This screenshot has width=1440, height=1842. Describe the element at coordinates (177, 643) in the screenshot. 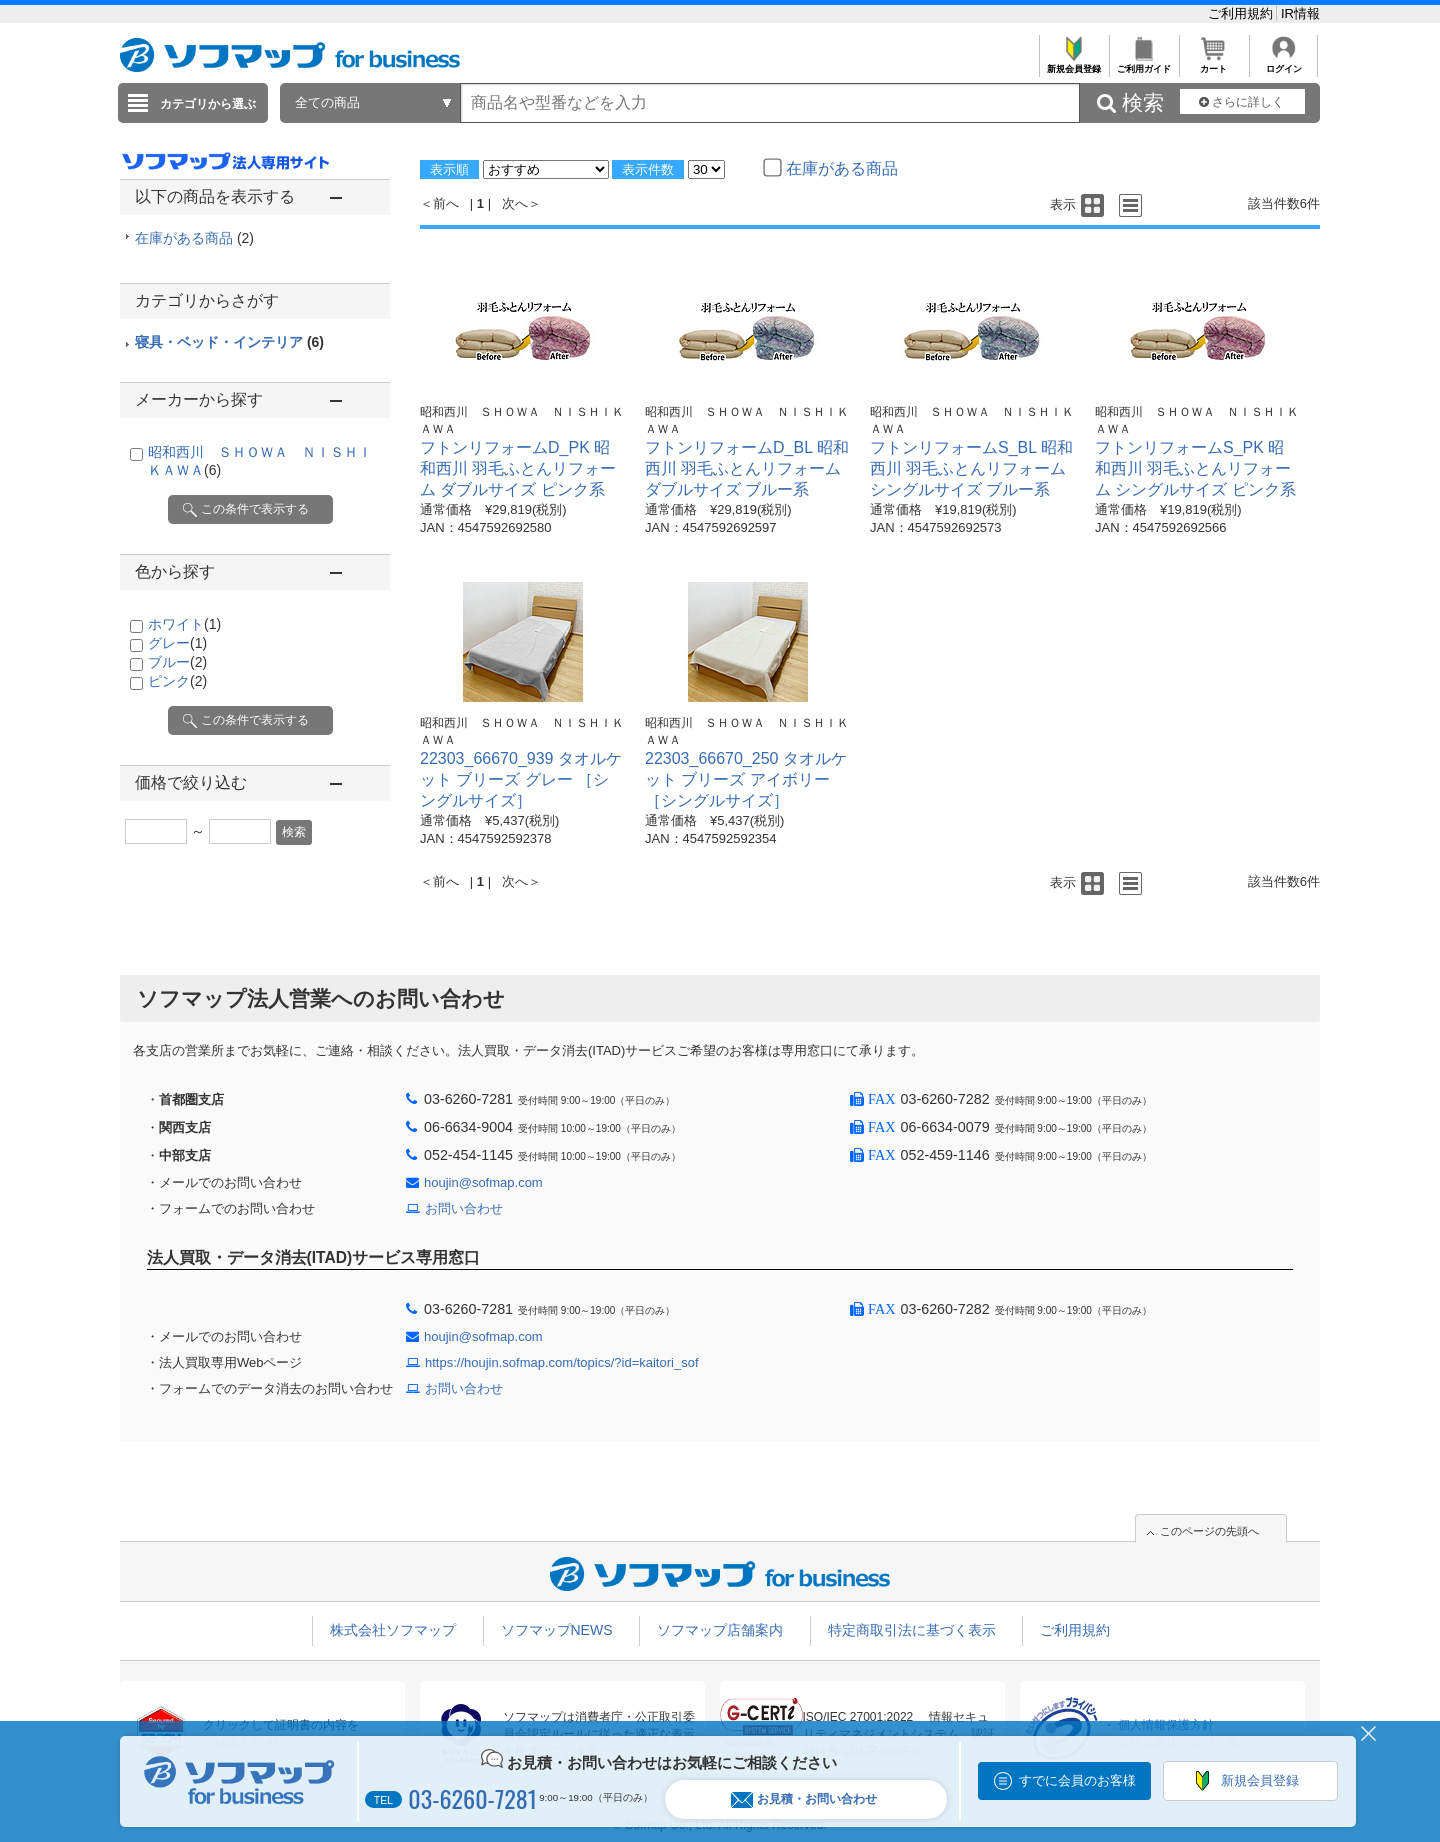

I see `グレー` at that location.